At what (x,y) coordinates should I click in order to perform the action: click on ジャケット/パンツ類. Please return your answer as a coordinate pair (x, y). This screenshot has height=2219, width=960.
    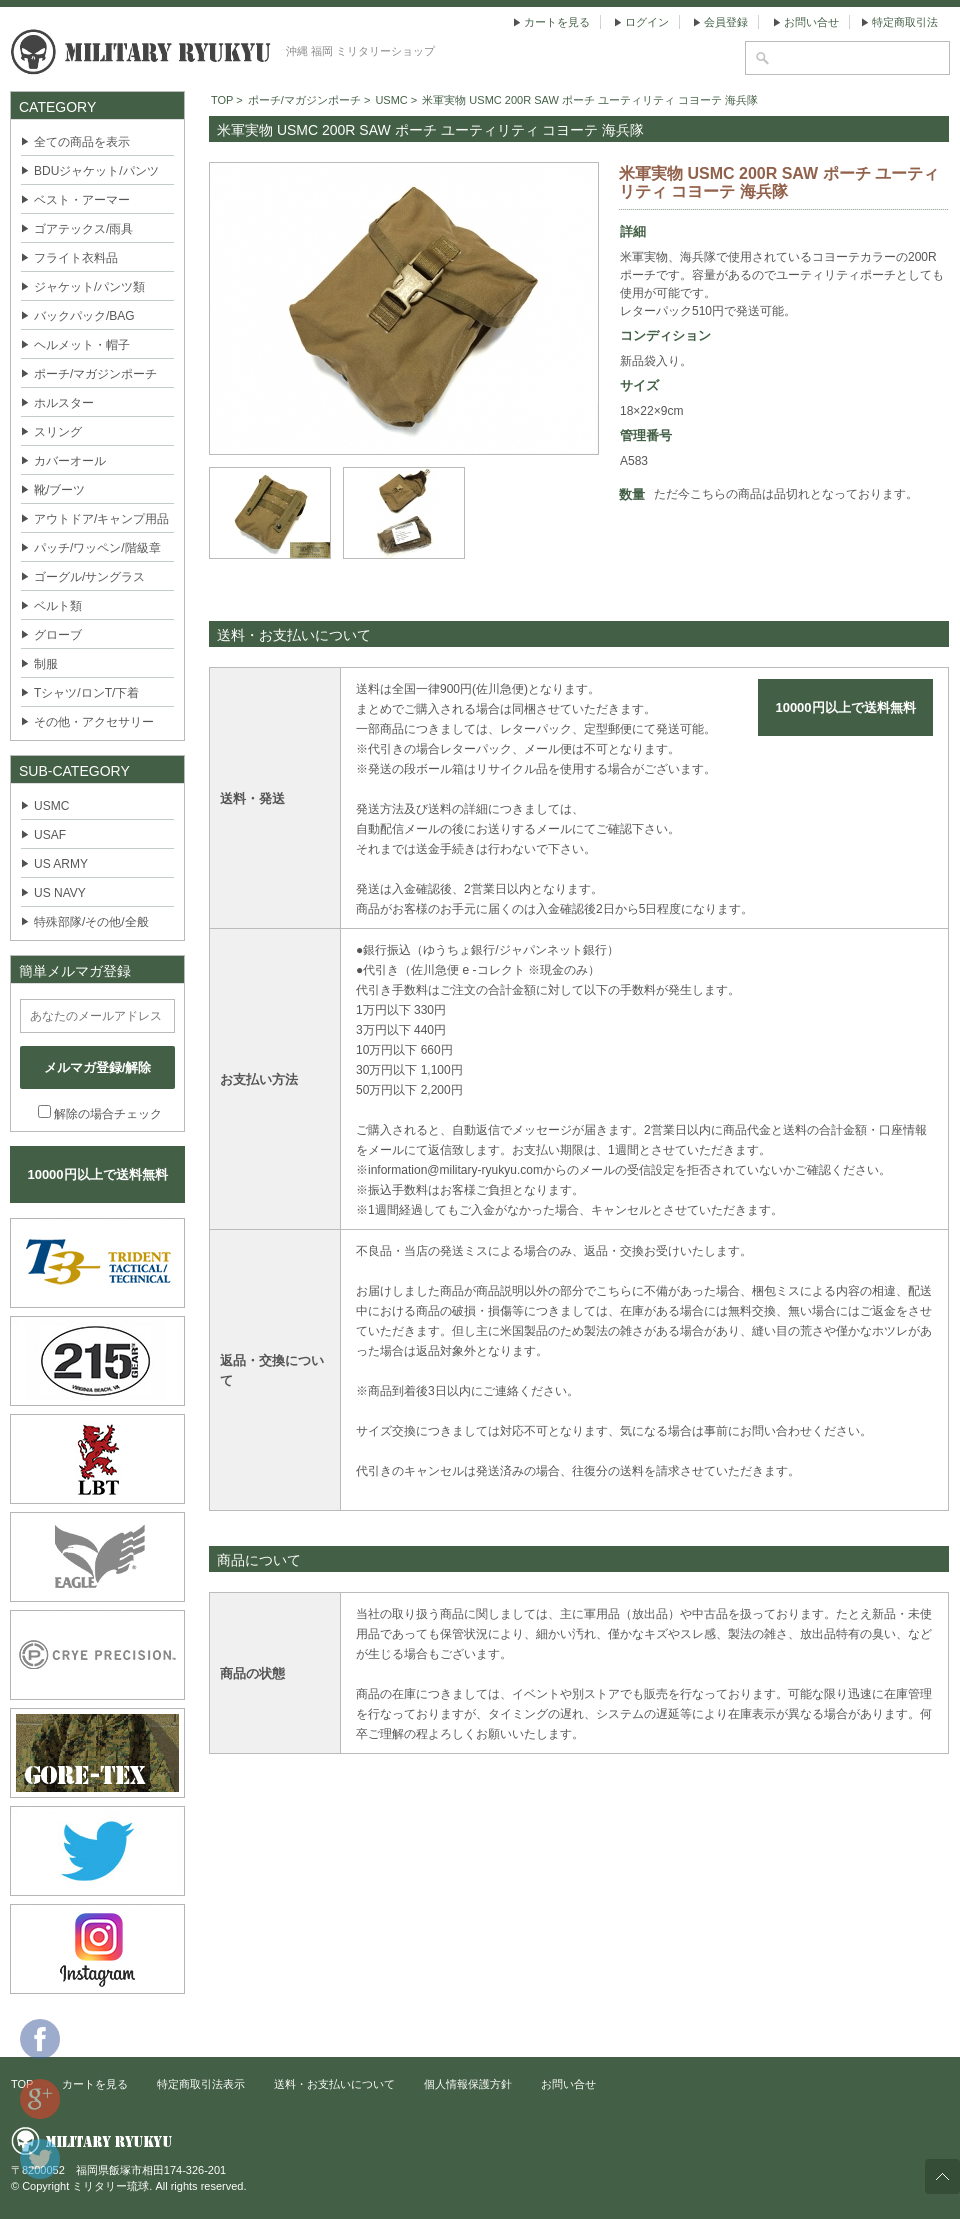
    Looking at the image, I should click on (89, 287).